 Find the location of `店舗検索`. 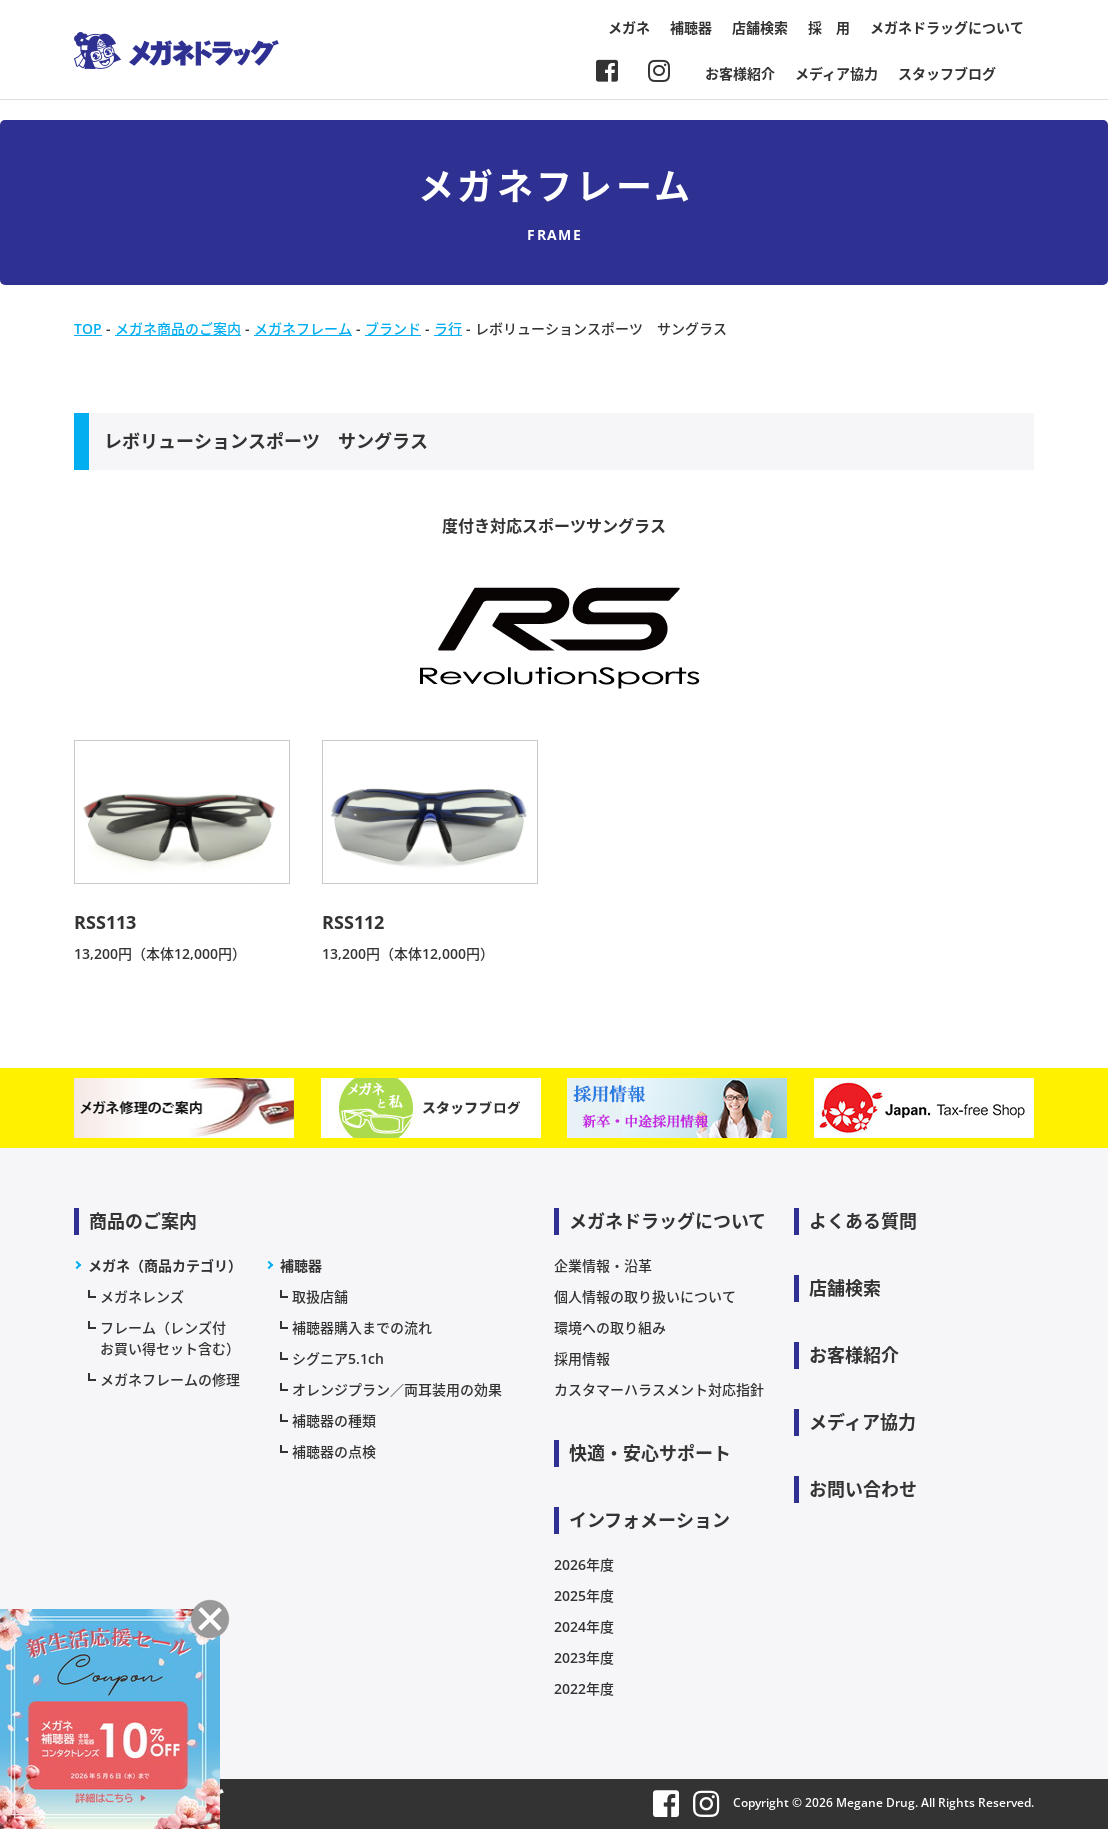

店舗検索 is located at coordinates (760, 27).